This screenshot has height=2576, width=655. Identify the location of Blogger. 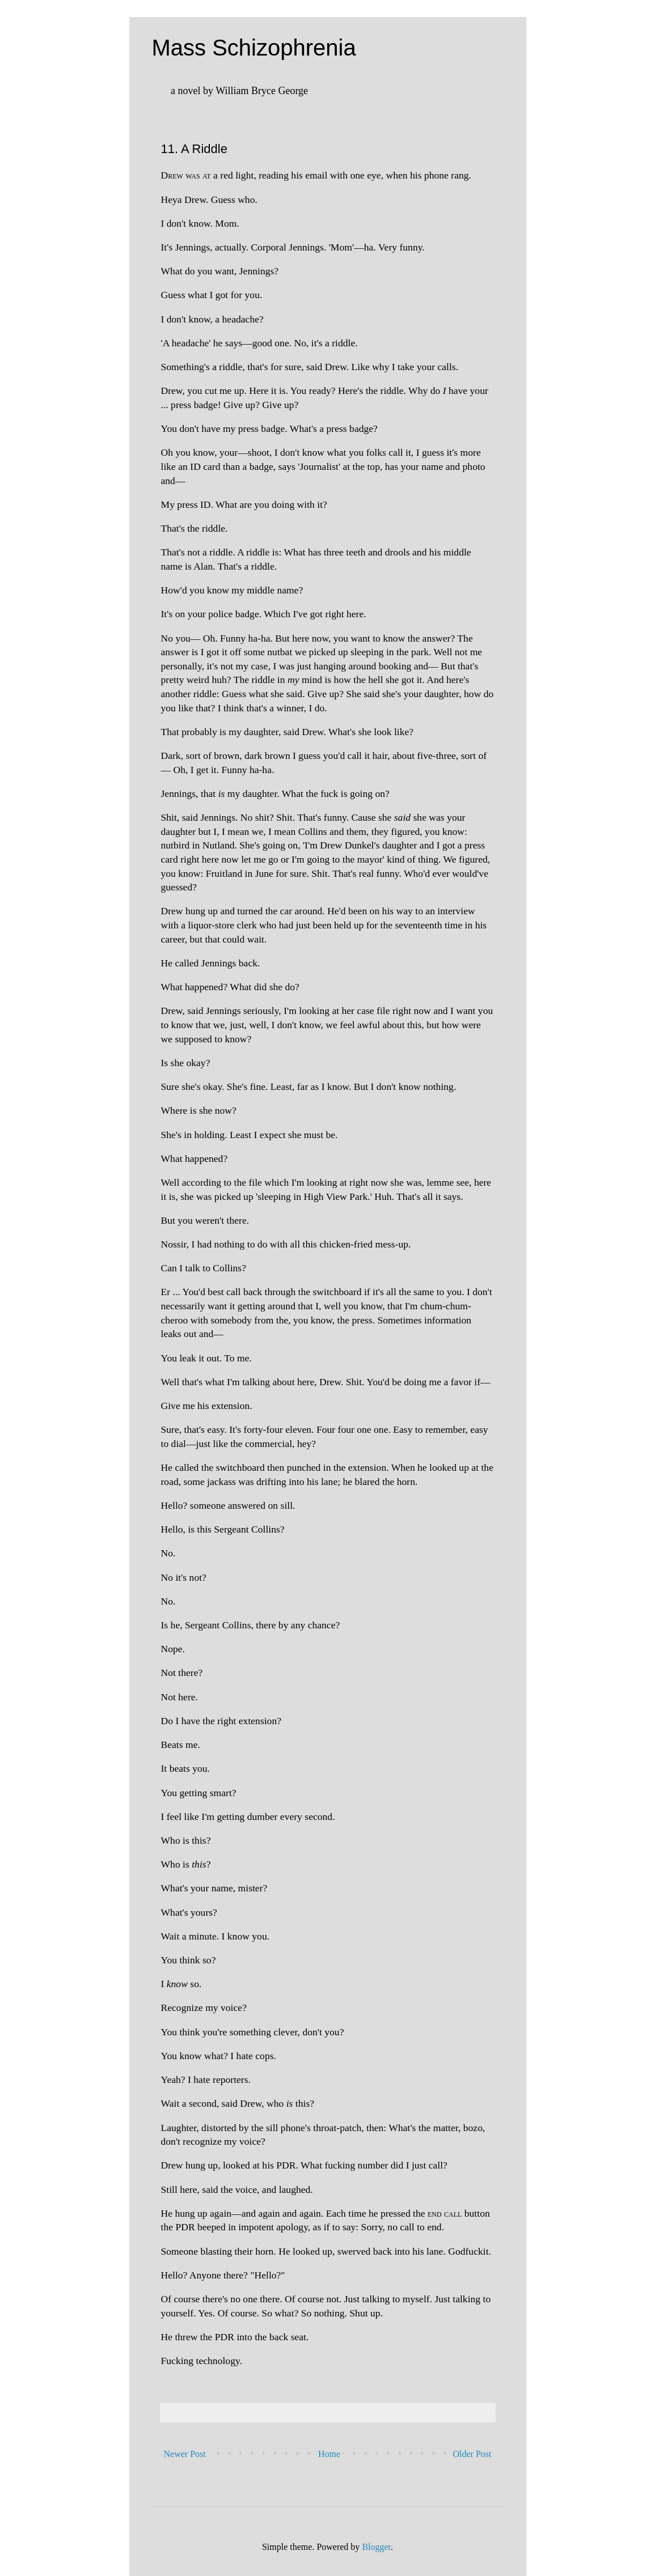
(376, 2547).